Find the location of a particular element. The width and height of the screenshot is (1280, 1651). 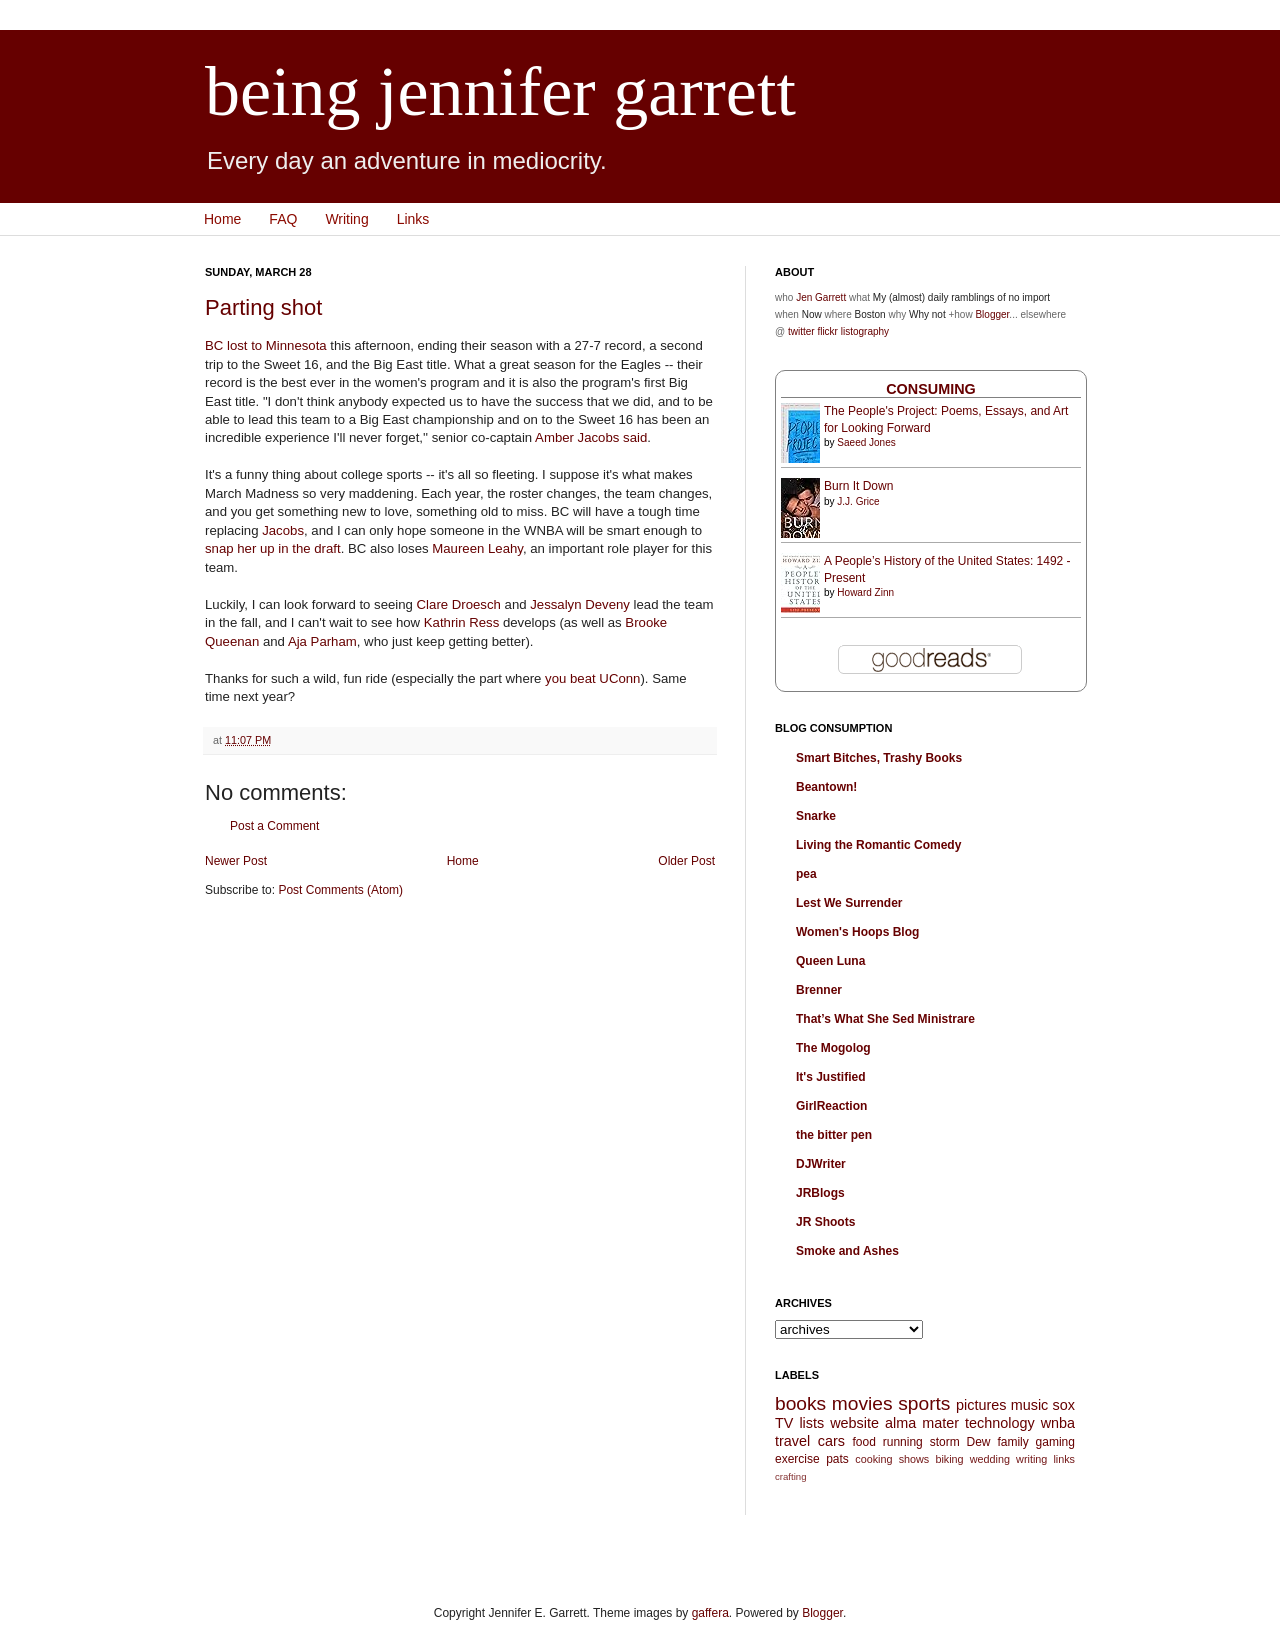

Dew is located at coordinates (979, 1442).